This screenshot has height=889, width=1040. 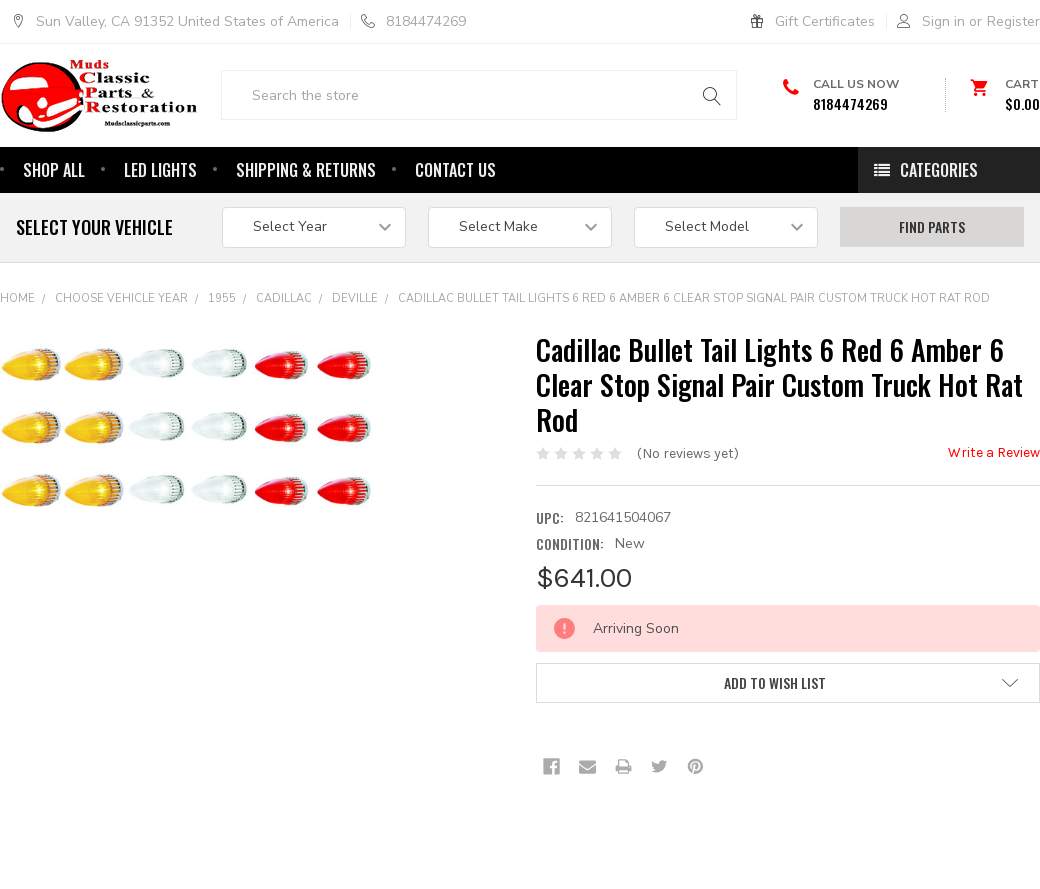 What do you see at coordinates (355, 359) in the screenshot?
I see `DeVille` at bounding box center [355, 359].